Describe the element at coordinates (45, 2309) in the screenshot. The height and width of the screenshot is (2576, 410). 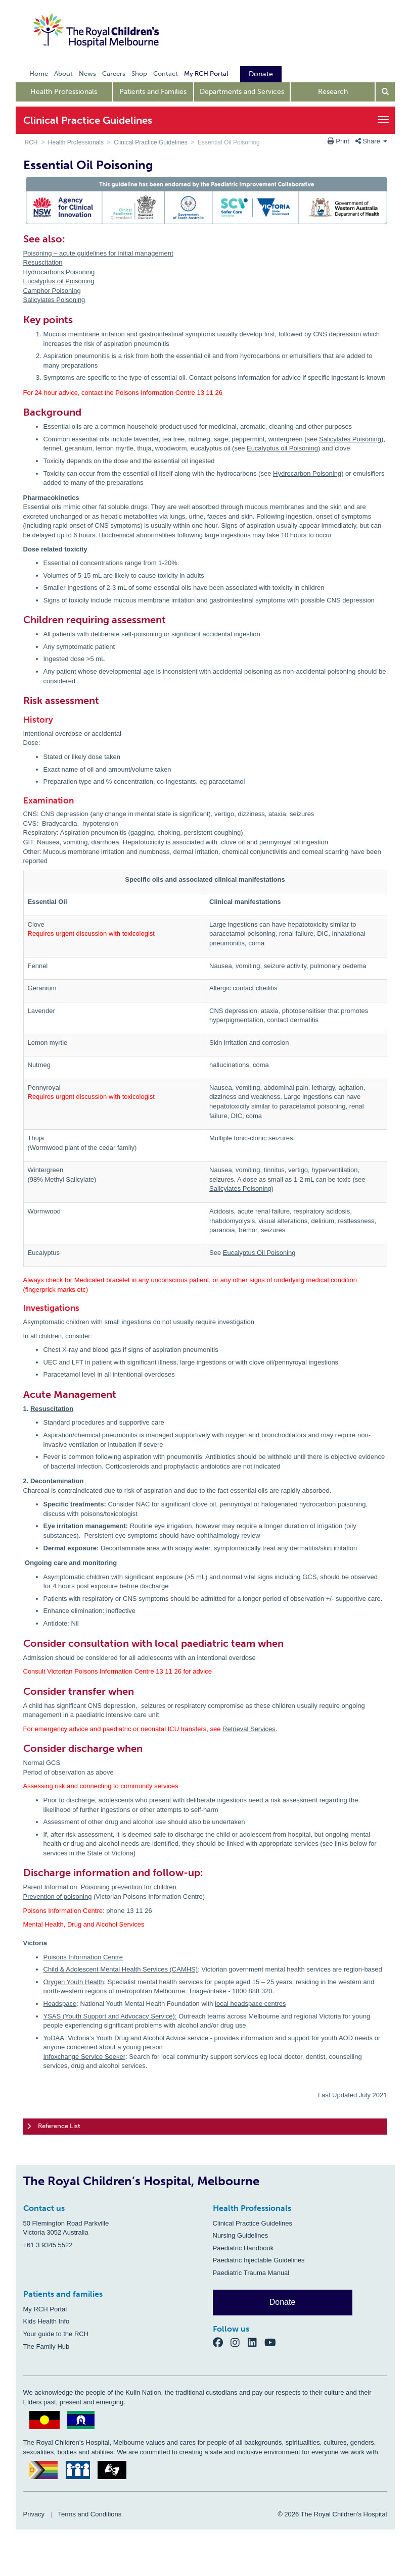
I see `My RCH Portal` at that location.